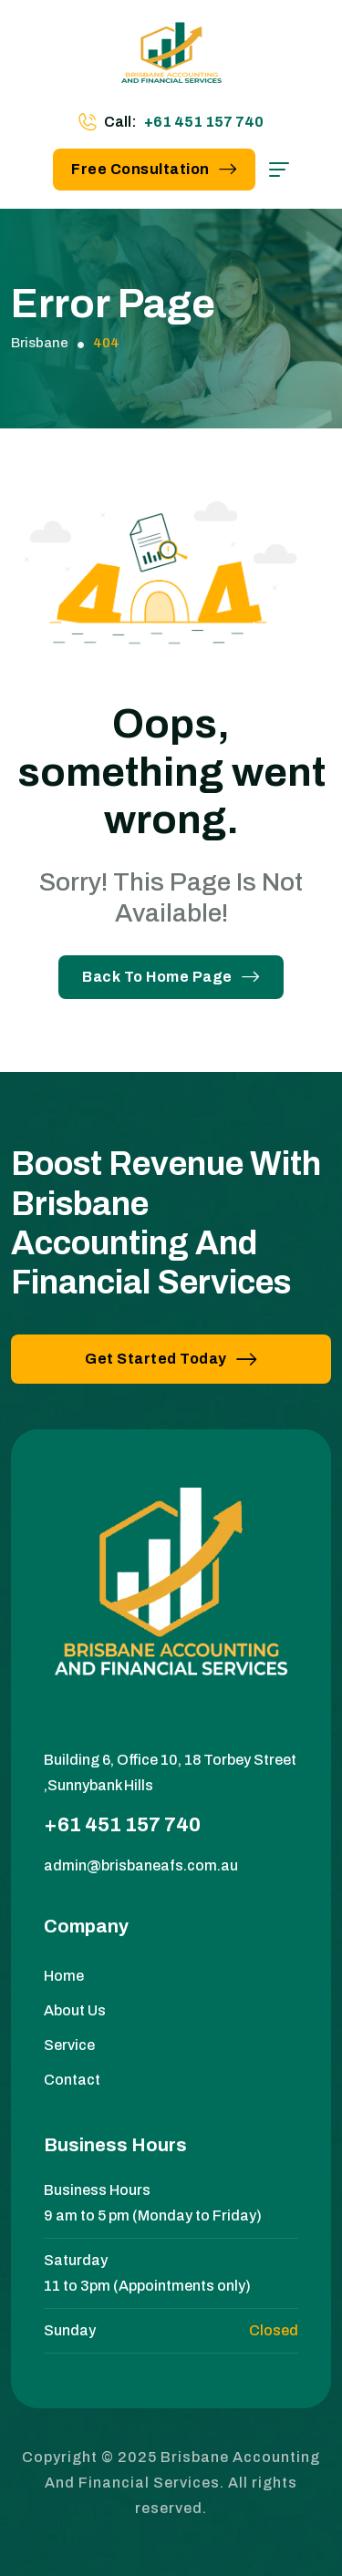  Describe the element at coordinates (141, 1865) in the screenshot. I see `admin@brisbaneafs.com.au` at that location.